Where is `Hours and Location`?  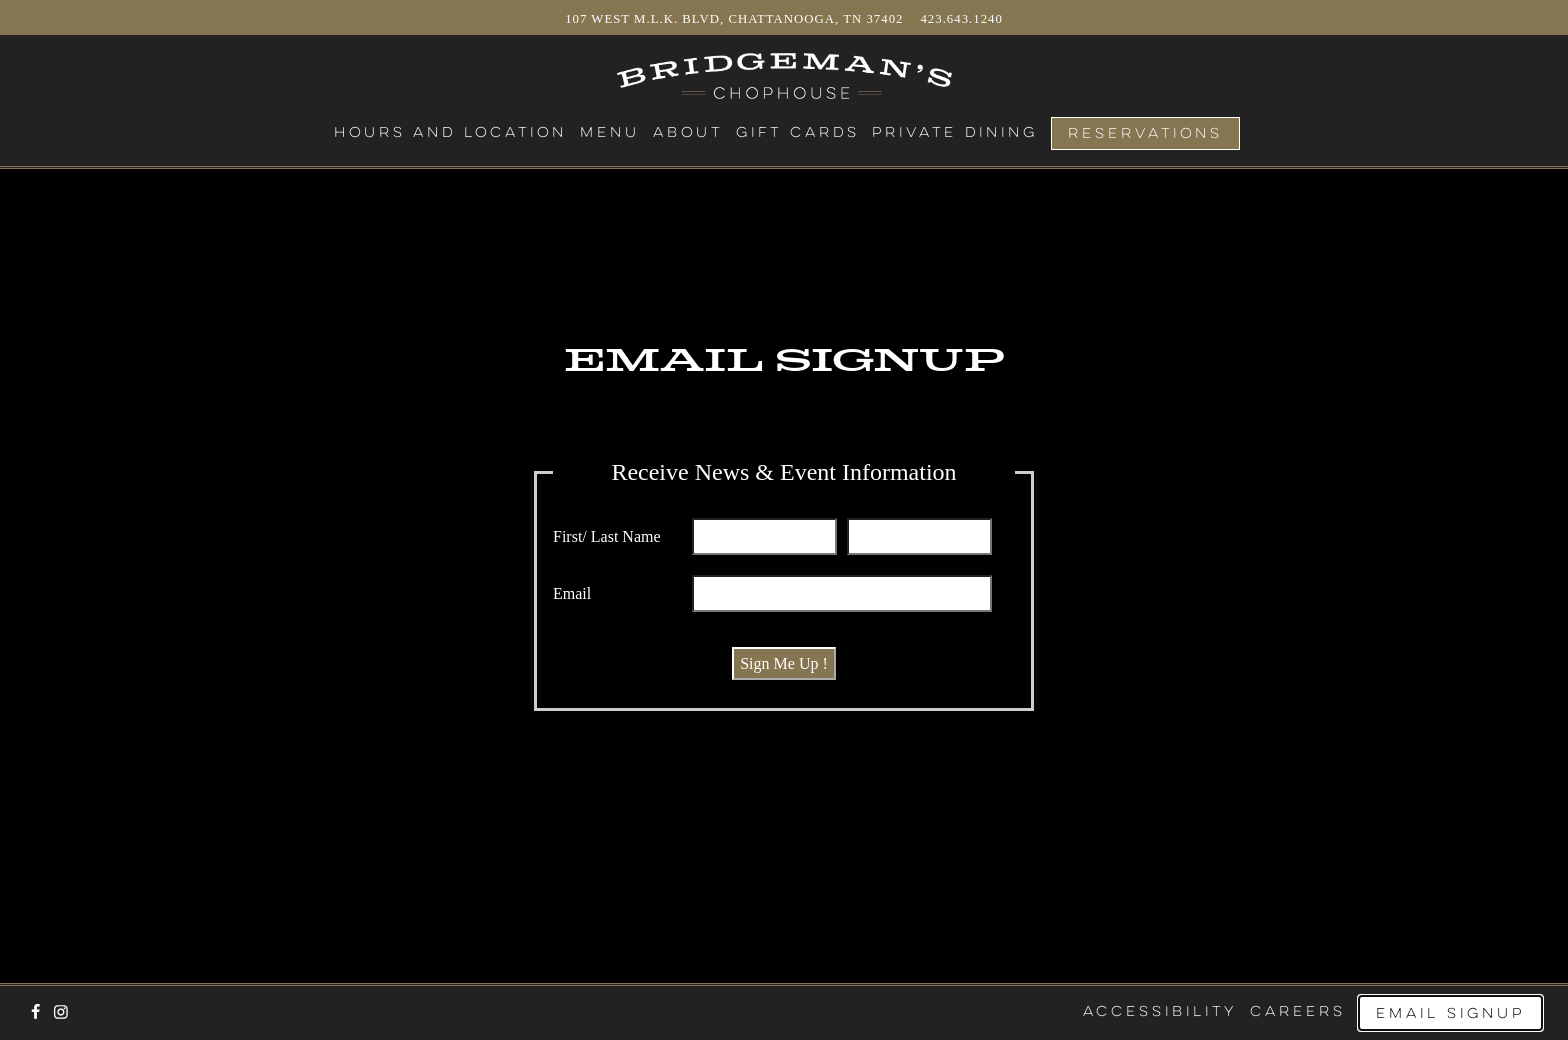
Hours and Location is located at coordinates (450, 133).